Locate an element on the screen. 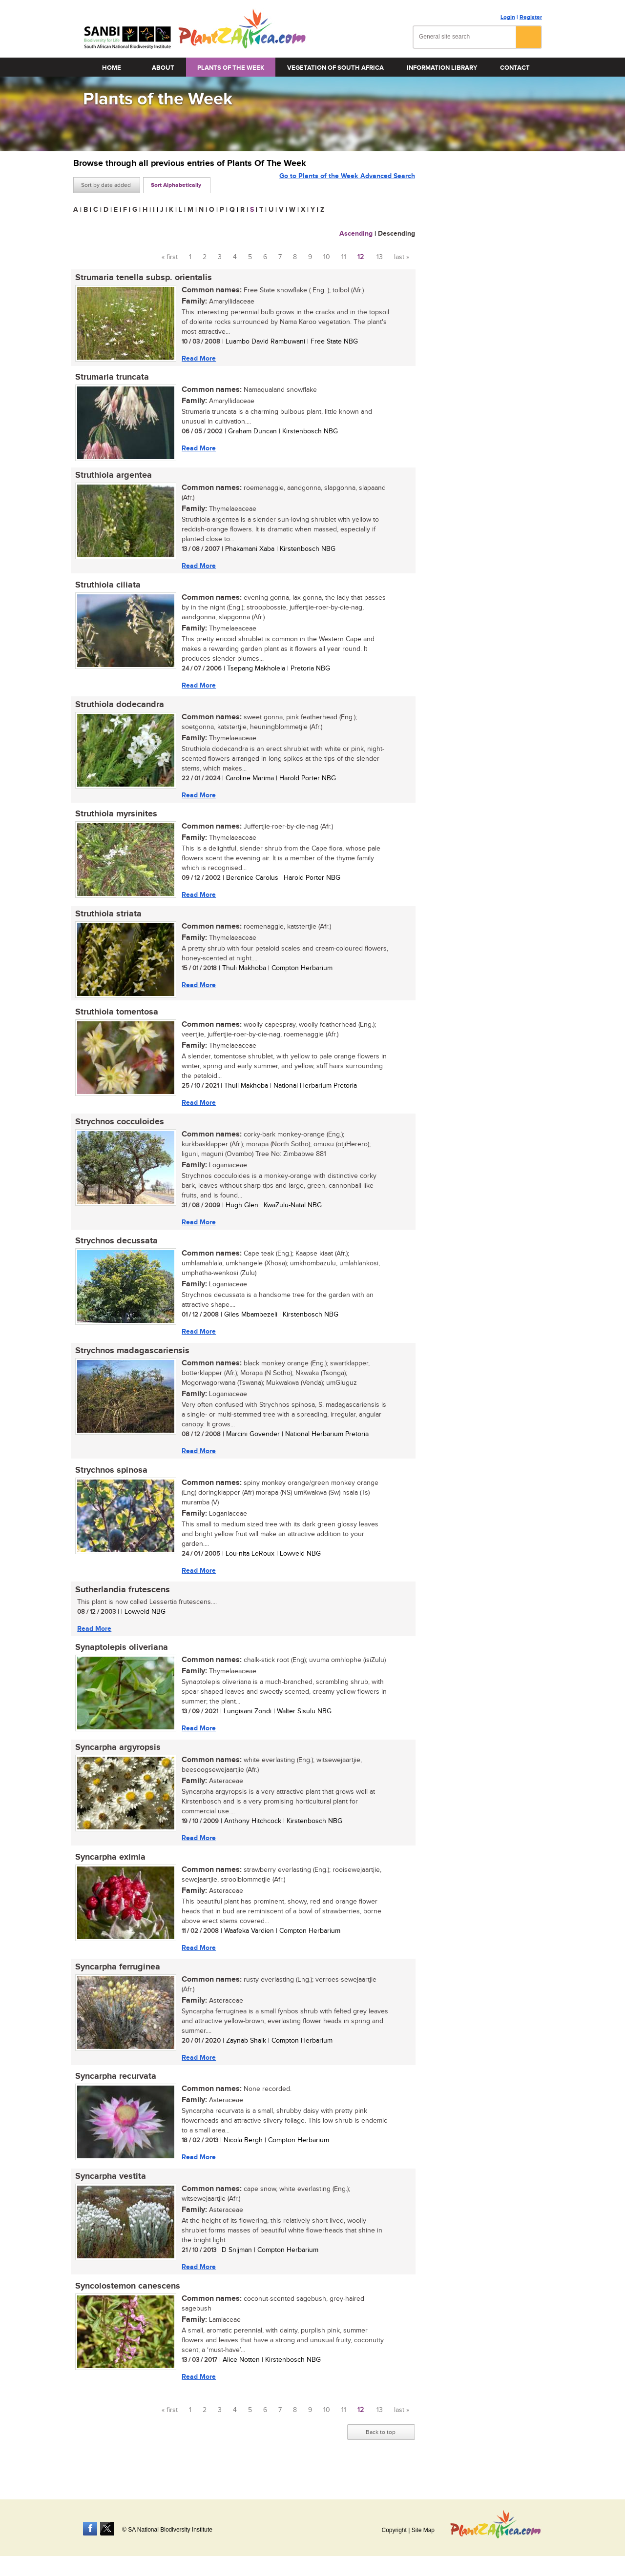  Strychnos madagascariensis is located at coordinates (130, 1362).